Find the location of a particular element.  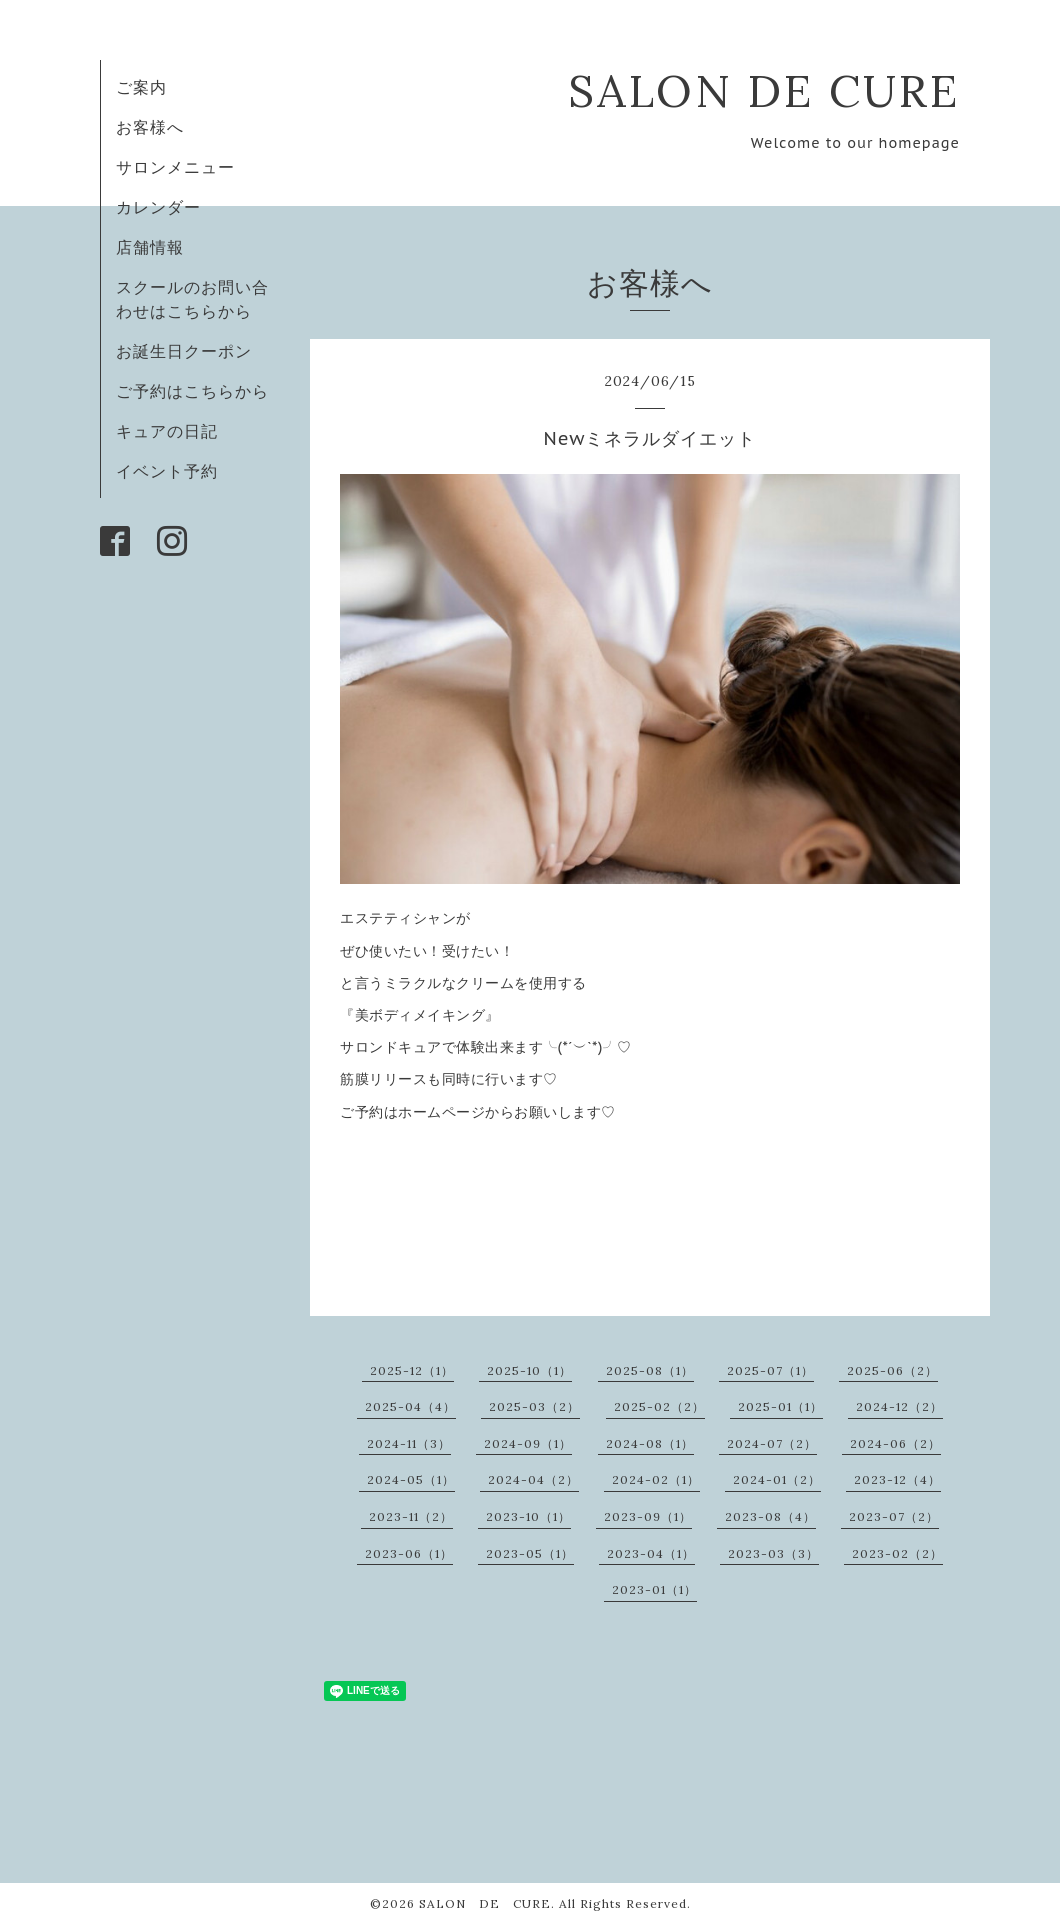

2024-02（1） is located at coordinates (656, 1479).